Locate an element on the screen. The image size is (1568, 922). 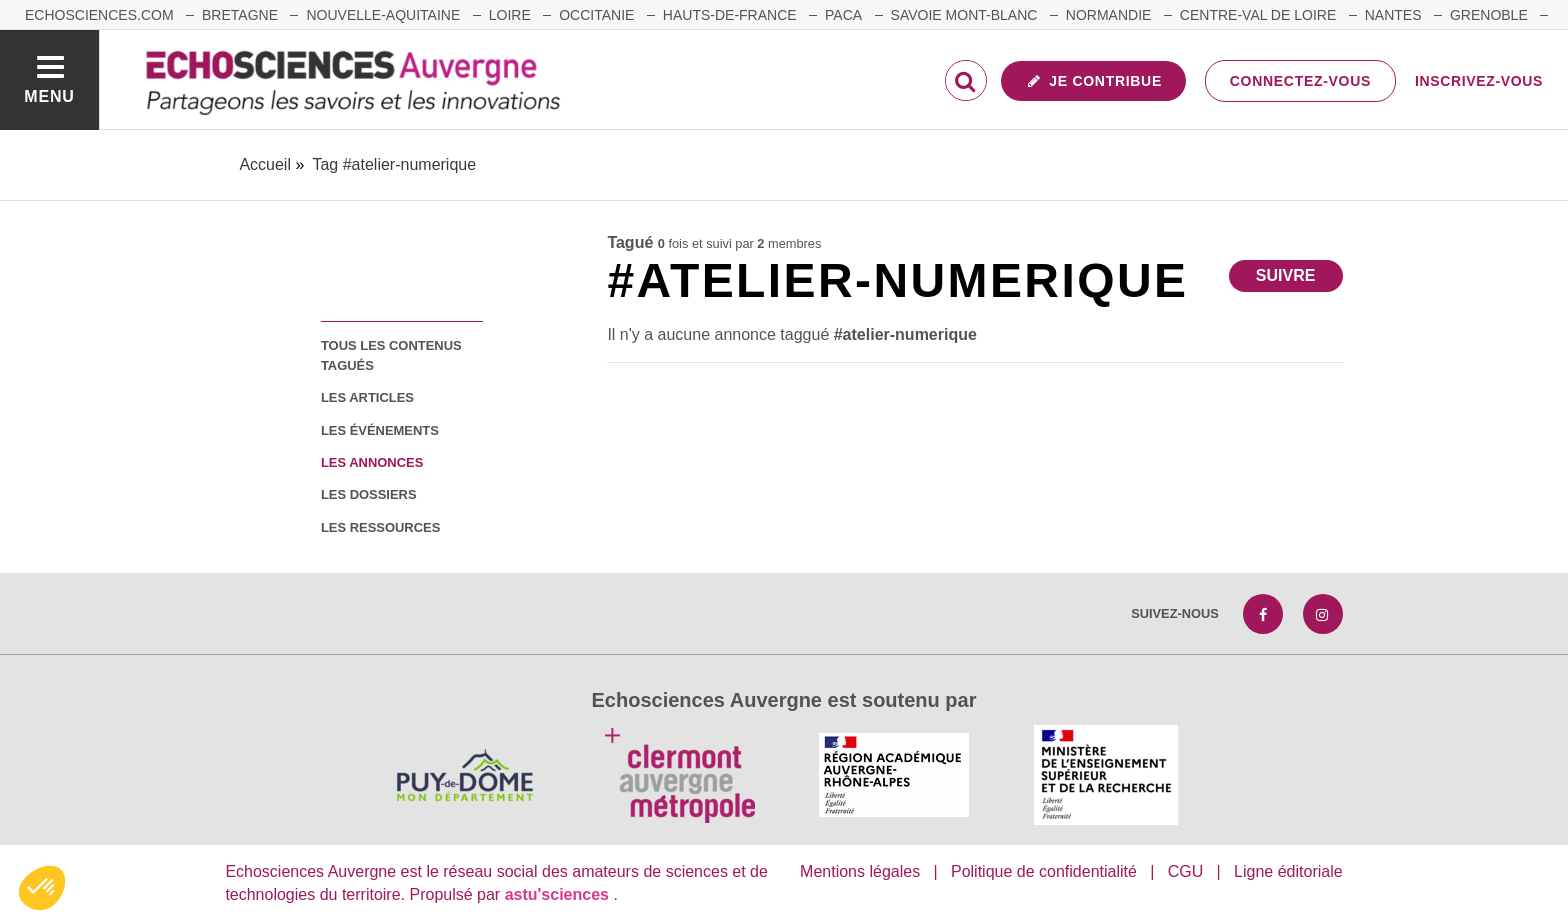
Suivre is located at coordinates (1286, 275).